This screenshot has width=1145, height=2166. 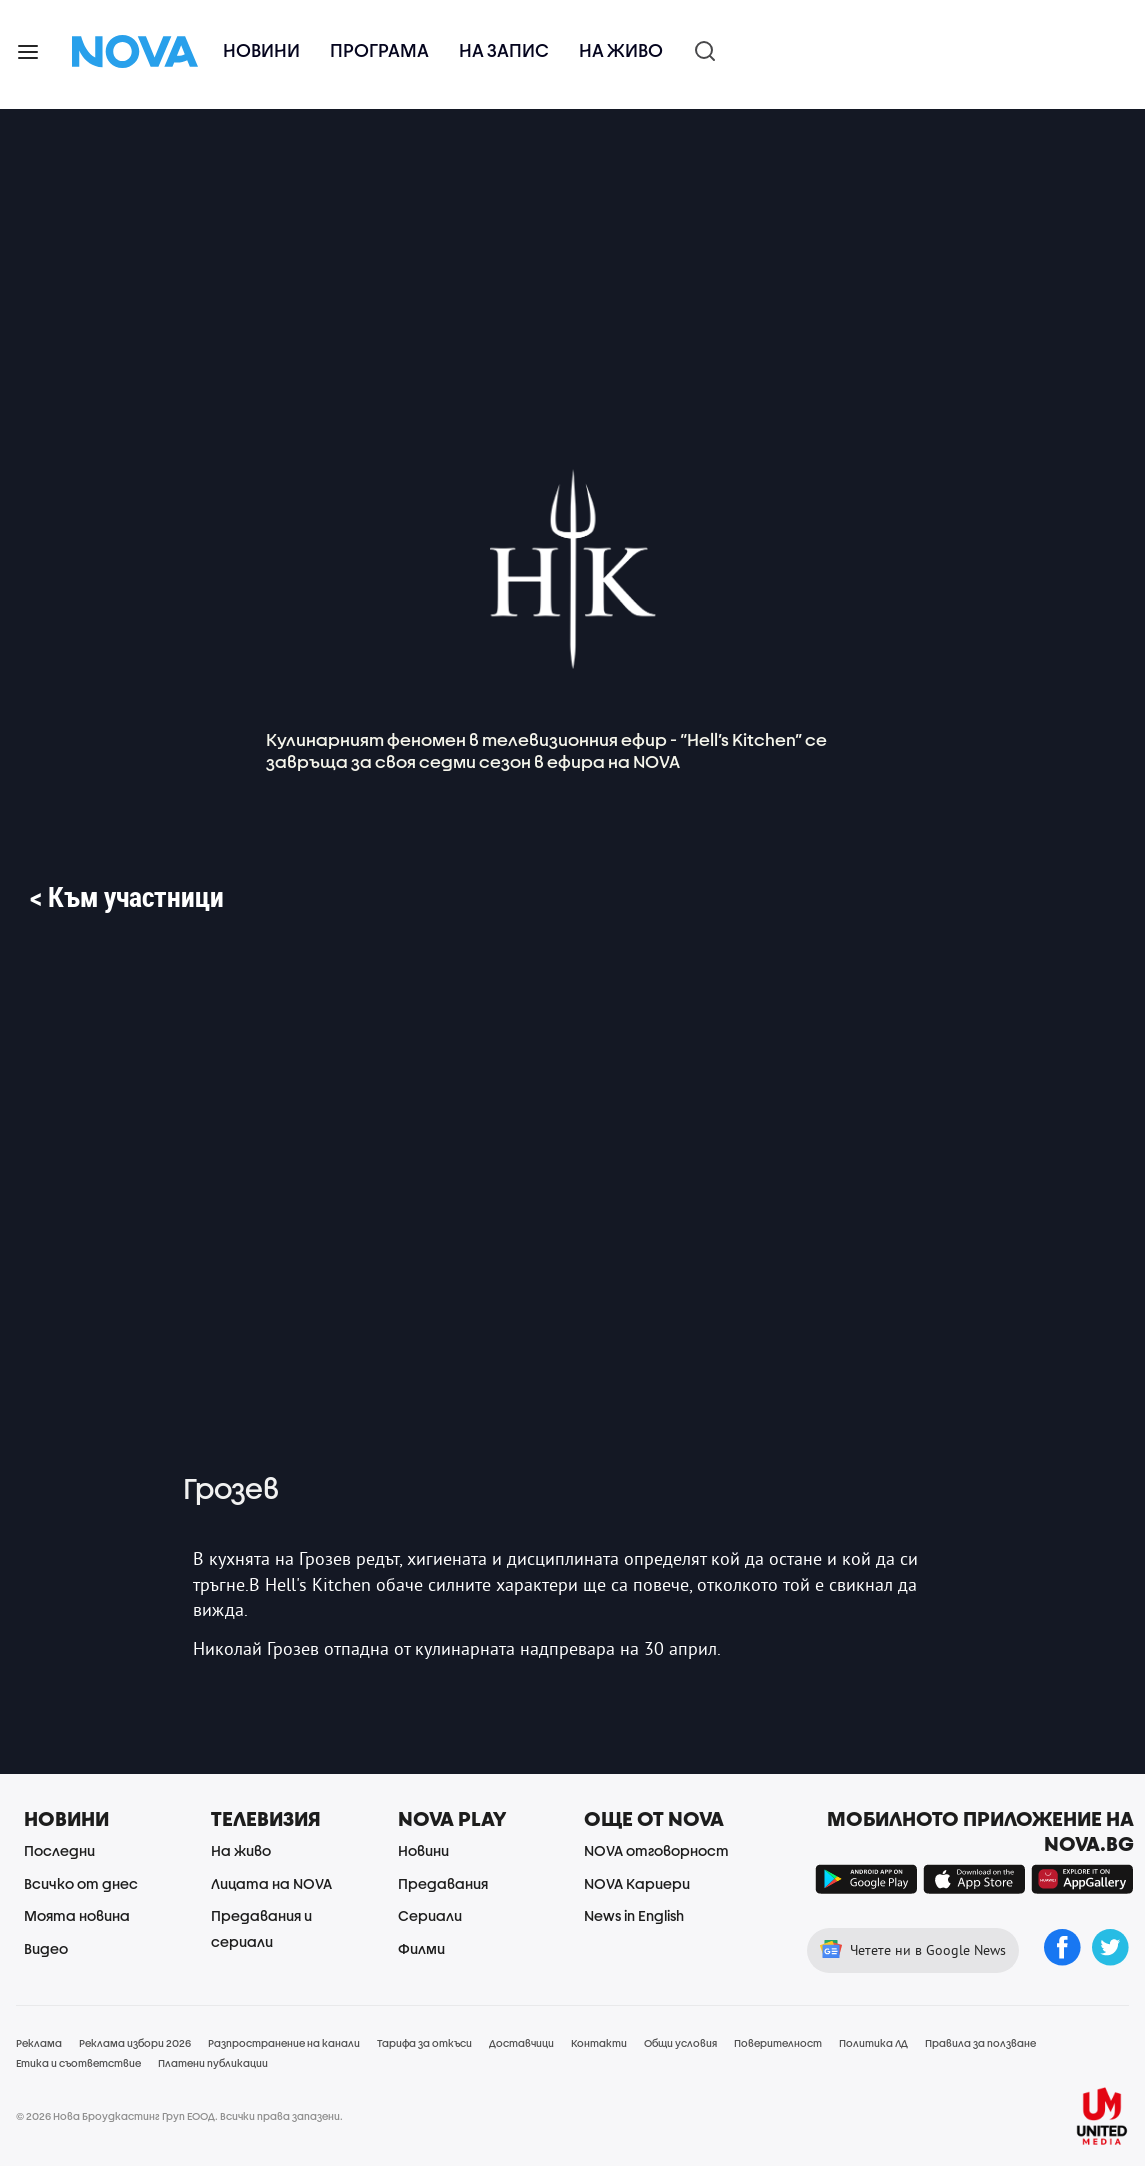 What do you see at coordinates (599, 2043) in the screenshot?
I see `Контакти` at bounding box center [599, 2043].